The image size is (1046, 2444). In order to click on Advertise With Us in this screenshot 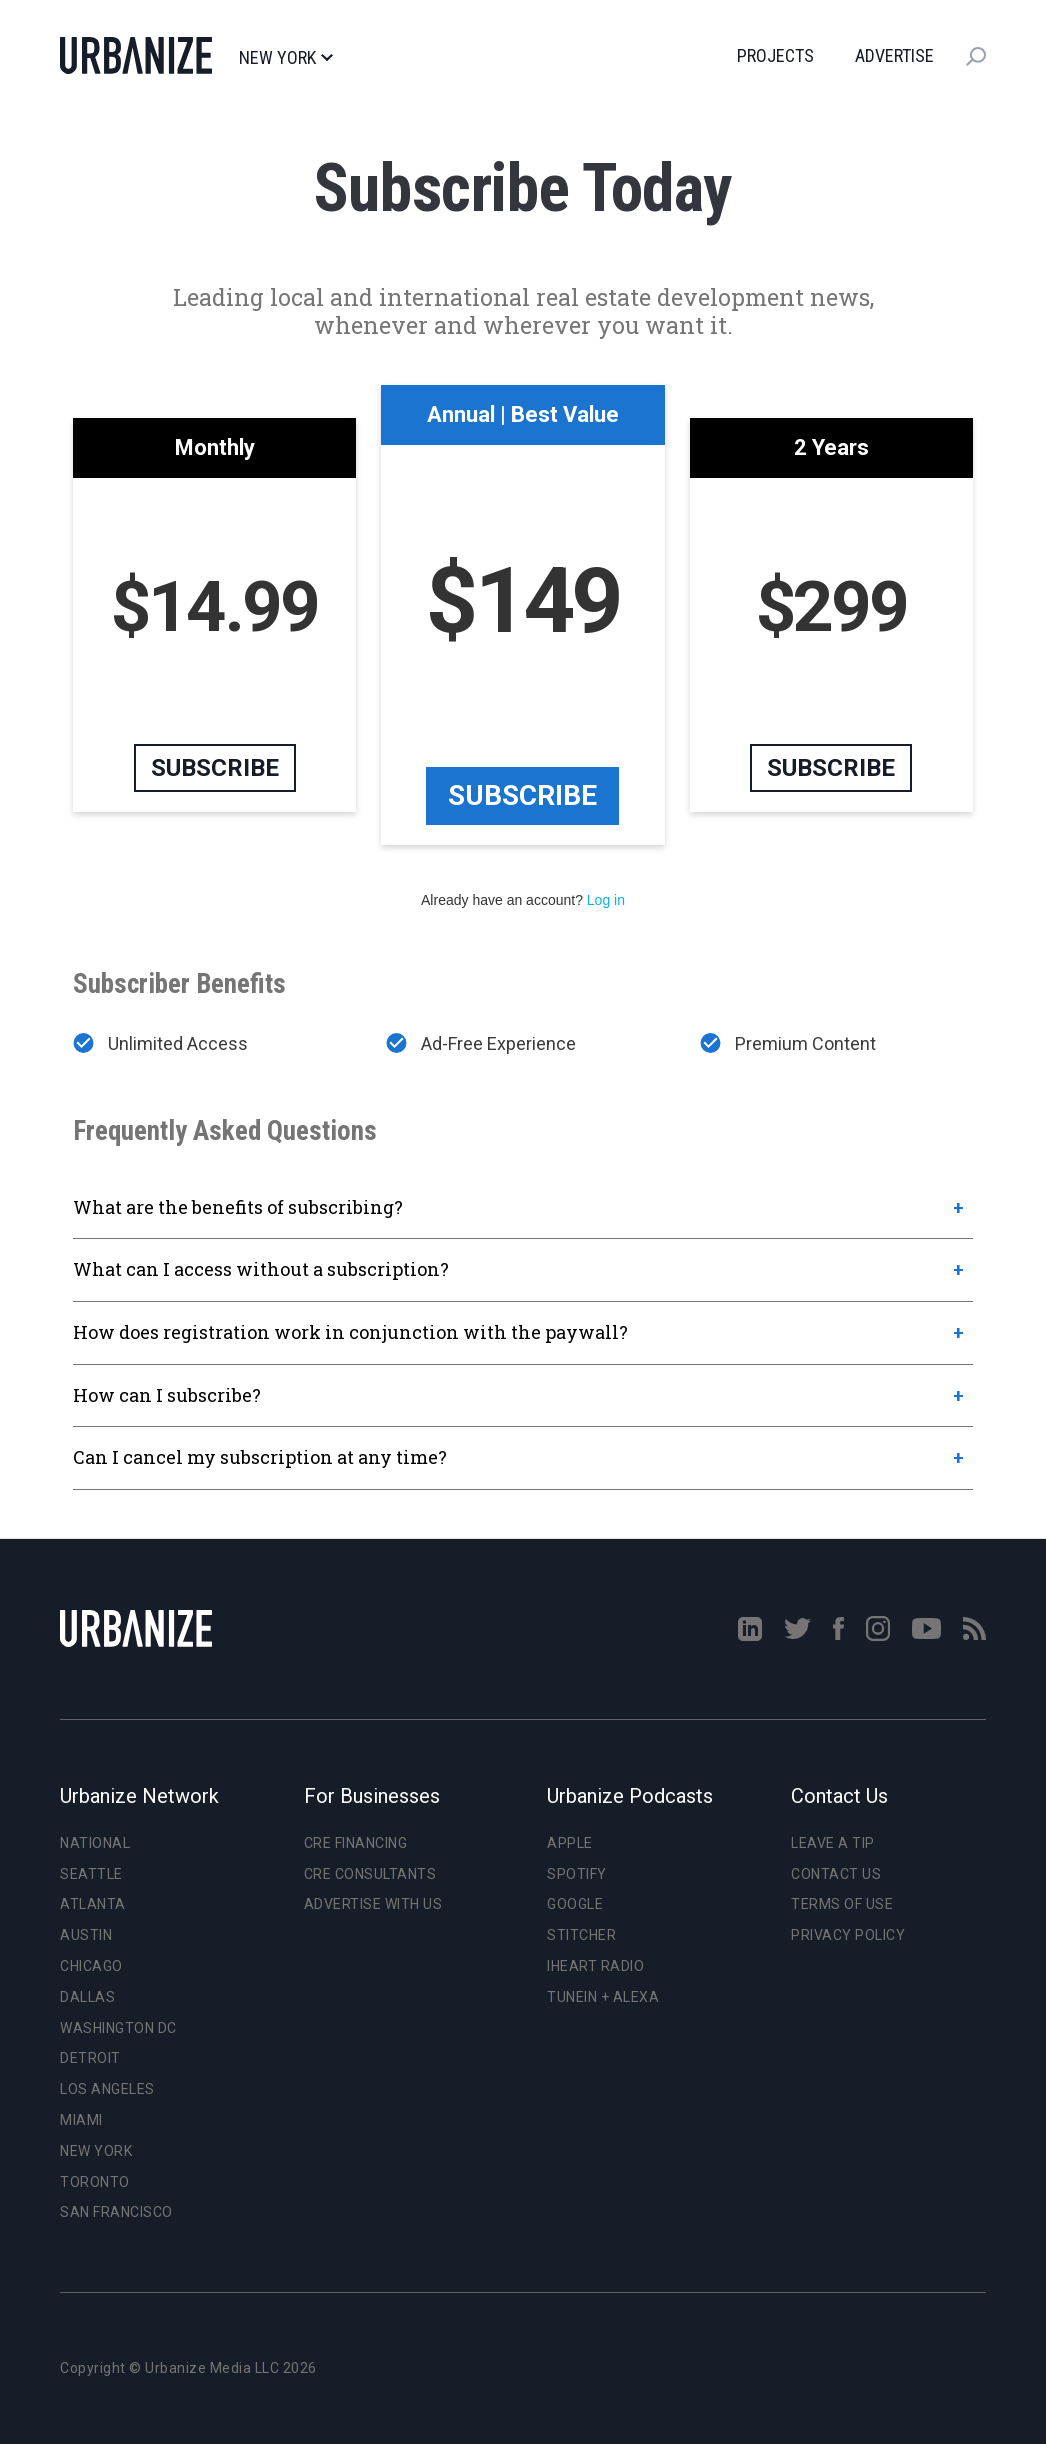, I will do `click(373, 1904)`.